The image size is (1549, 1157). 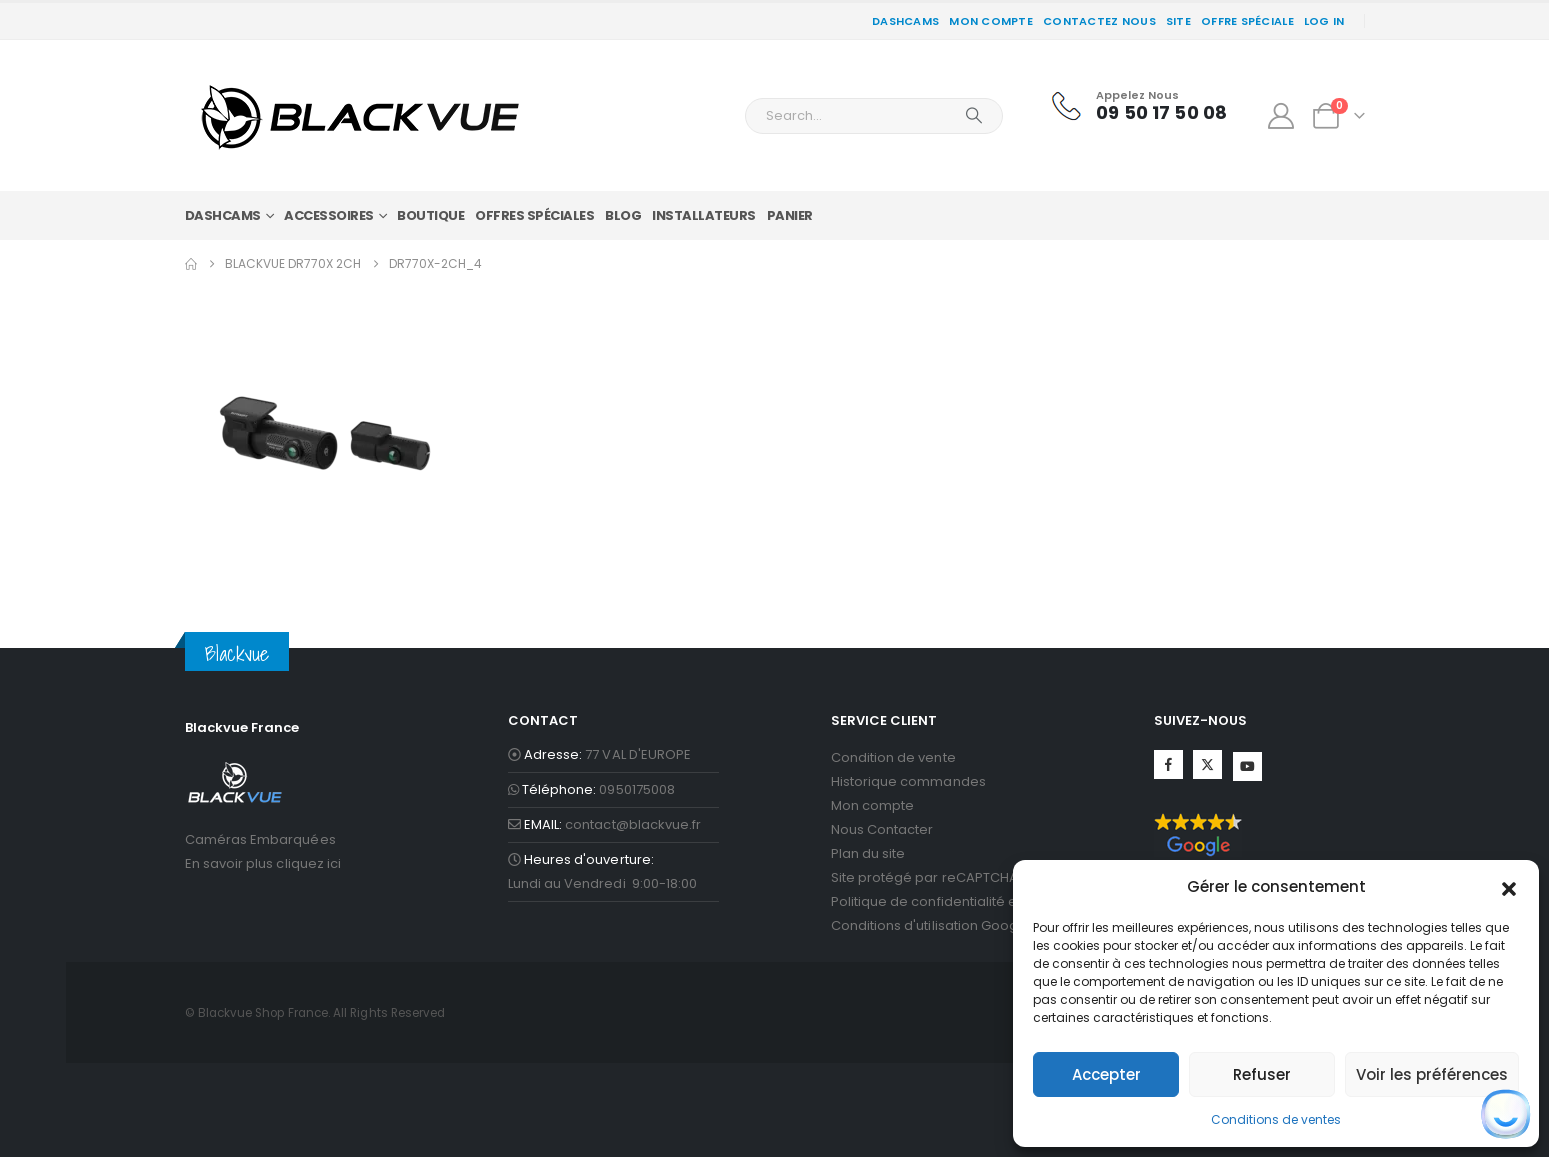 What do you see at coordinates (1139, 106) in the screenshot?
I see `[Appelez Nous]` at bounding box center [1139, 106].